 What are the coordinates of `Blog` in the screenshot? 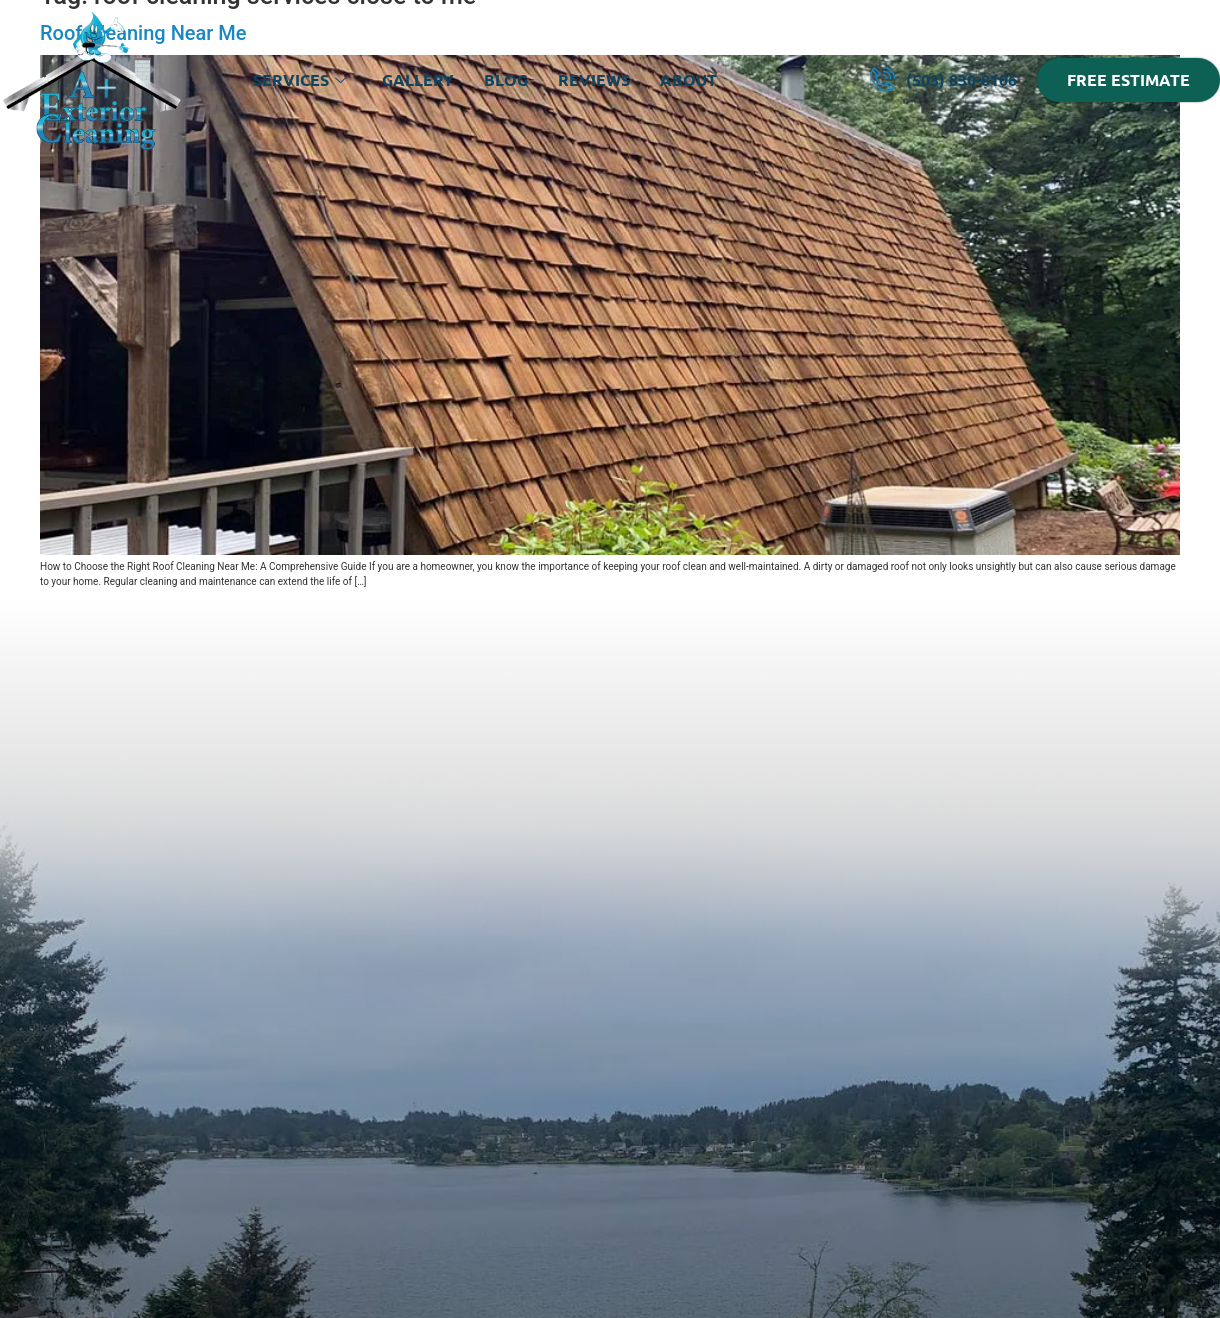 It's located at (506, 79).